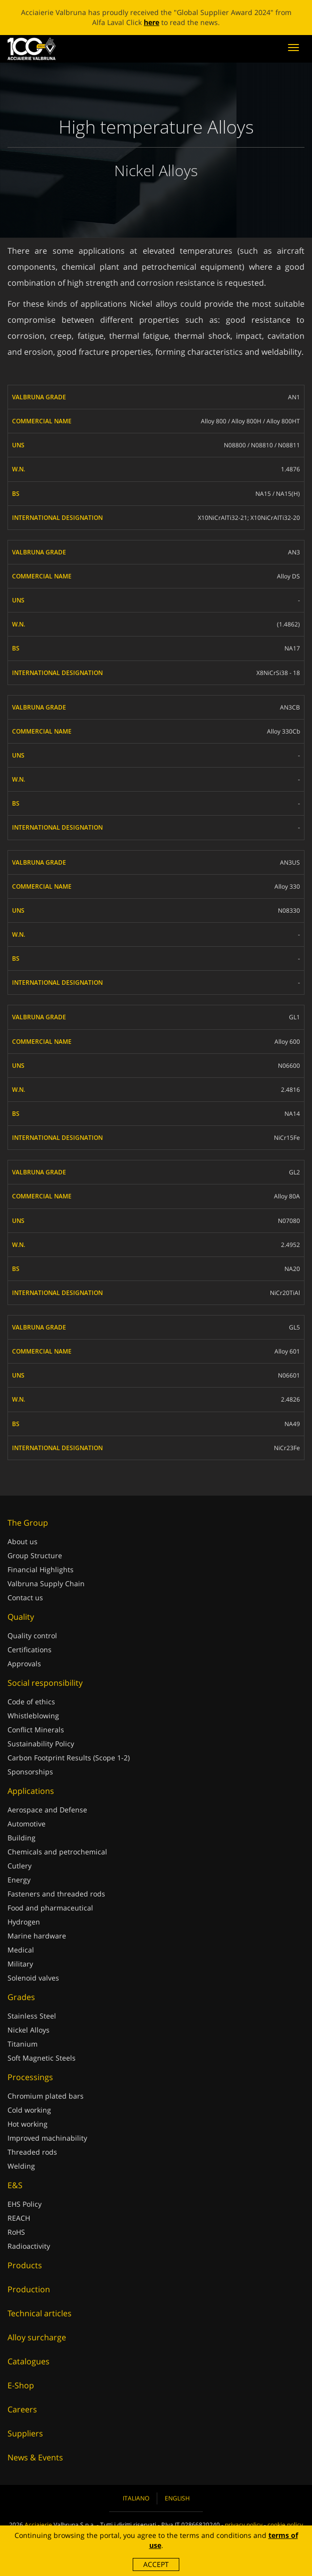  I want to click on Improved machinability, so click(47, 2138).